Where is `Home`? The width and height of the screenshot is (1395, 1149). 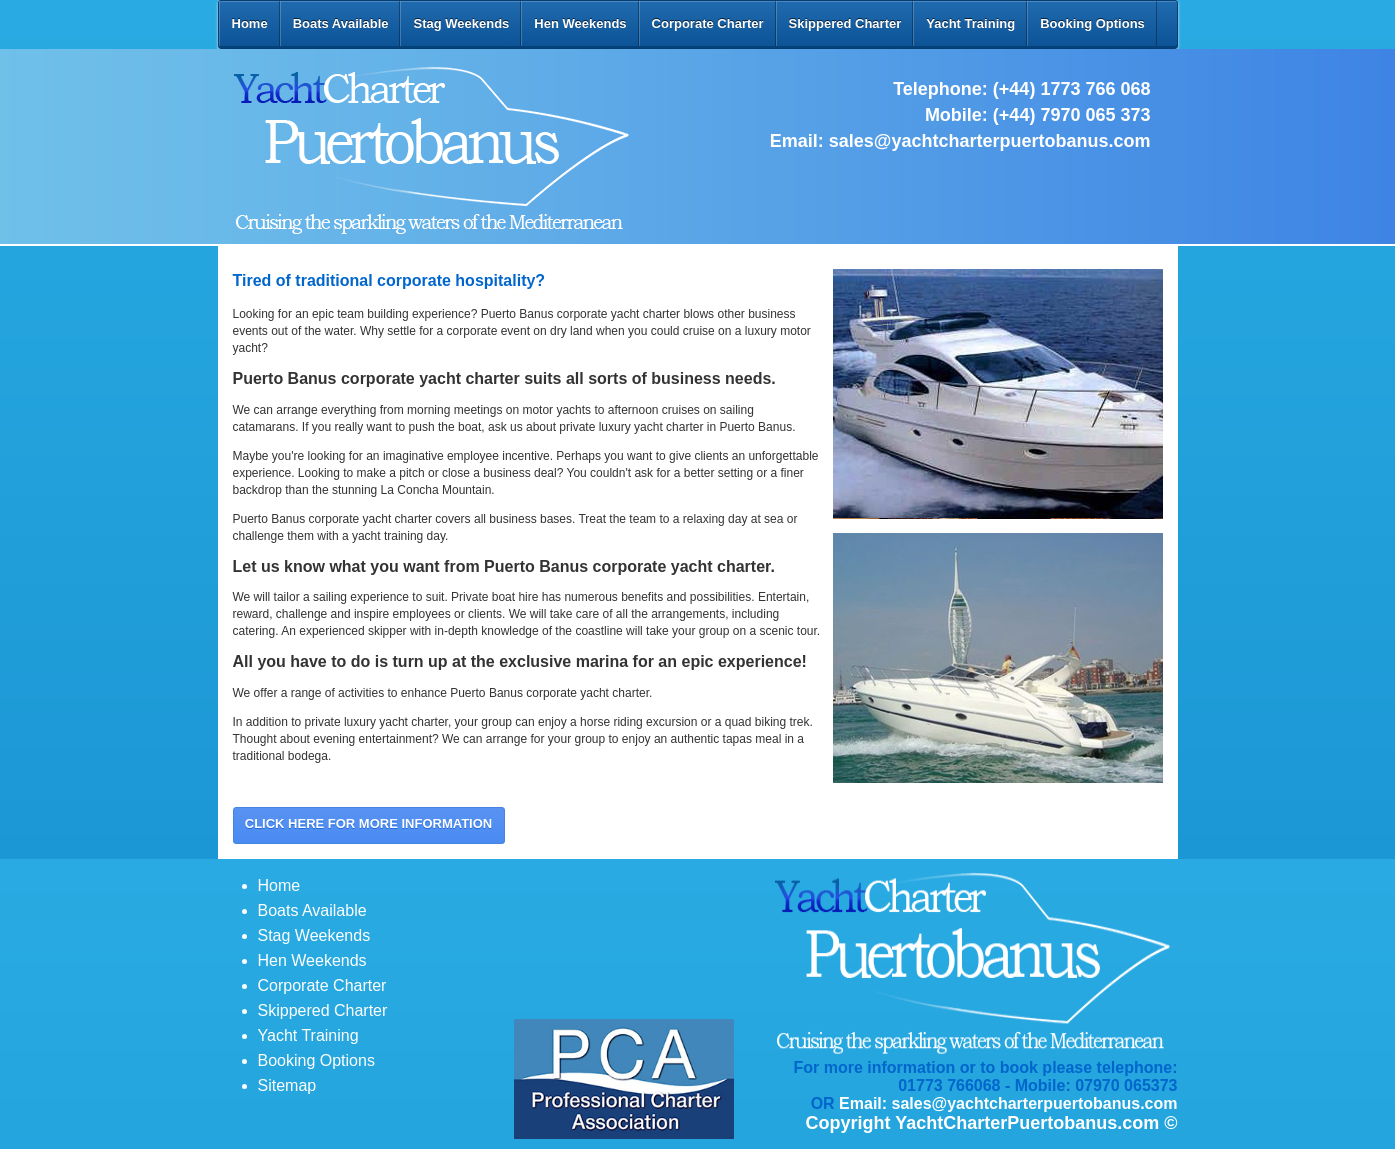
Home is located at coordinates (250, 23).